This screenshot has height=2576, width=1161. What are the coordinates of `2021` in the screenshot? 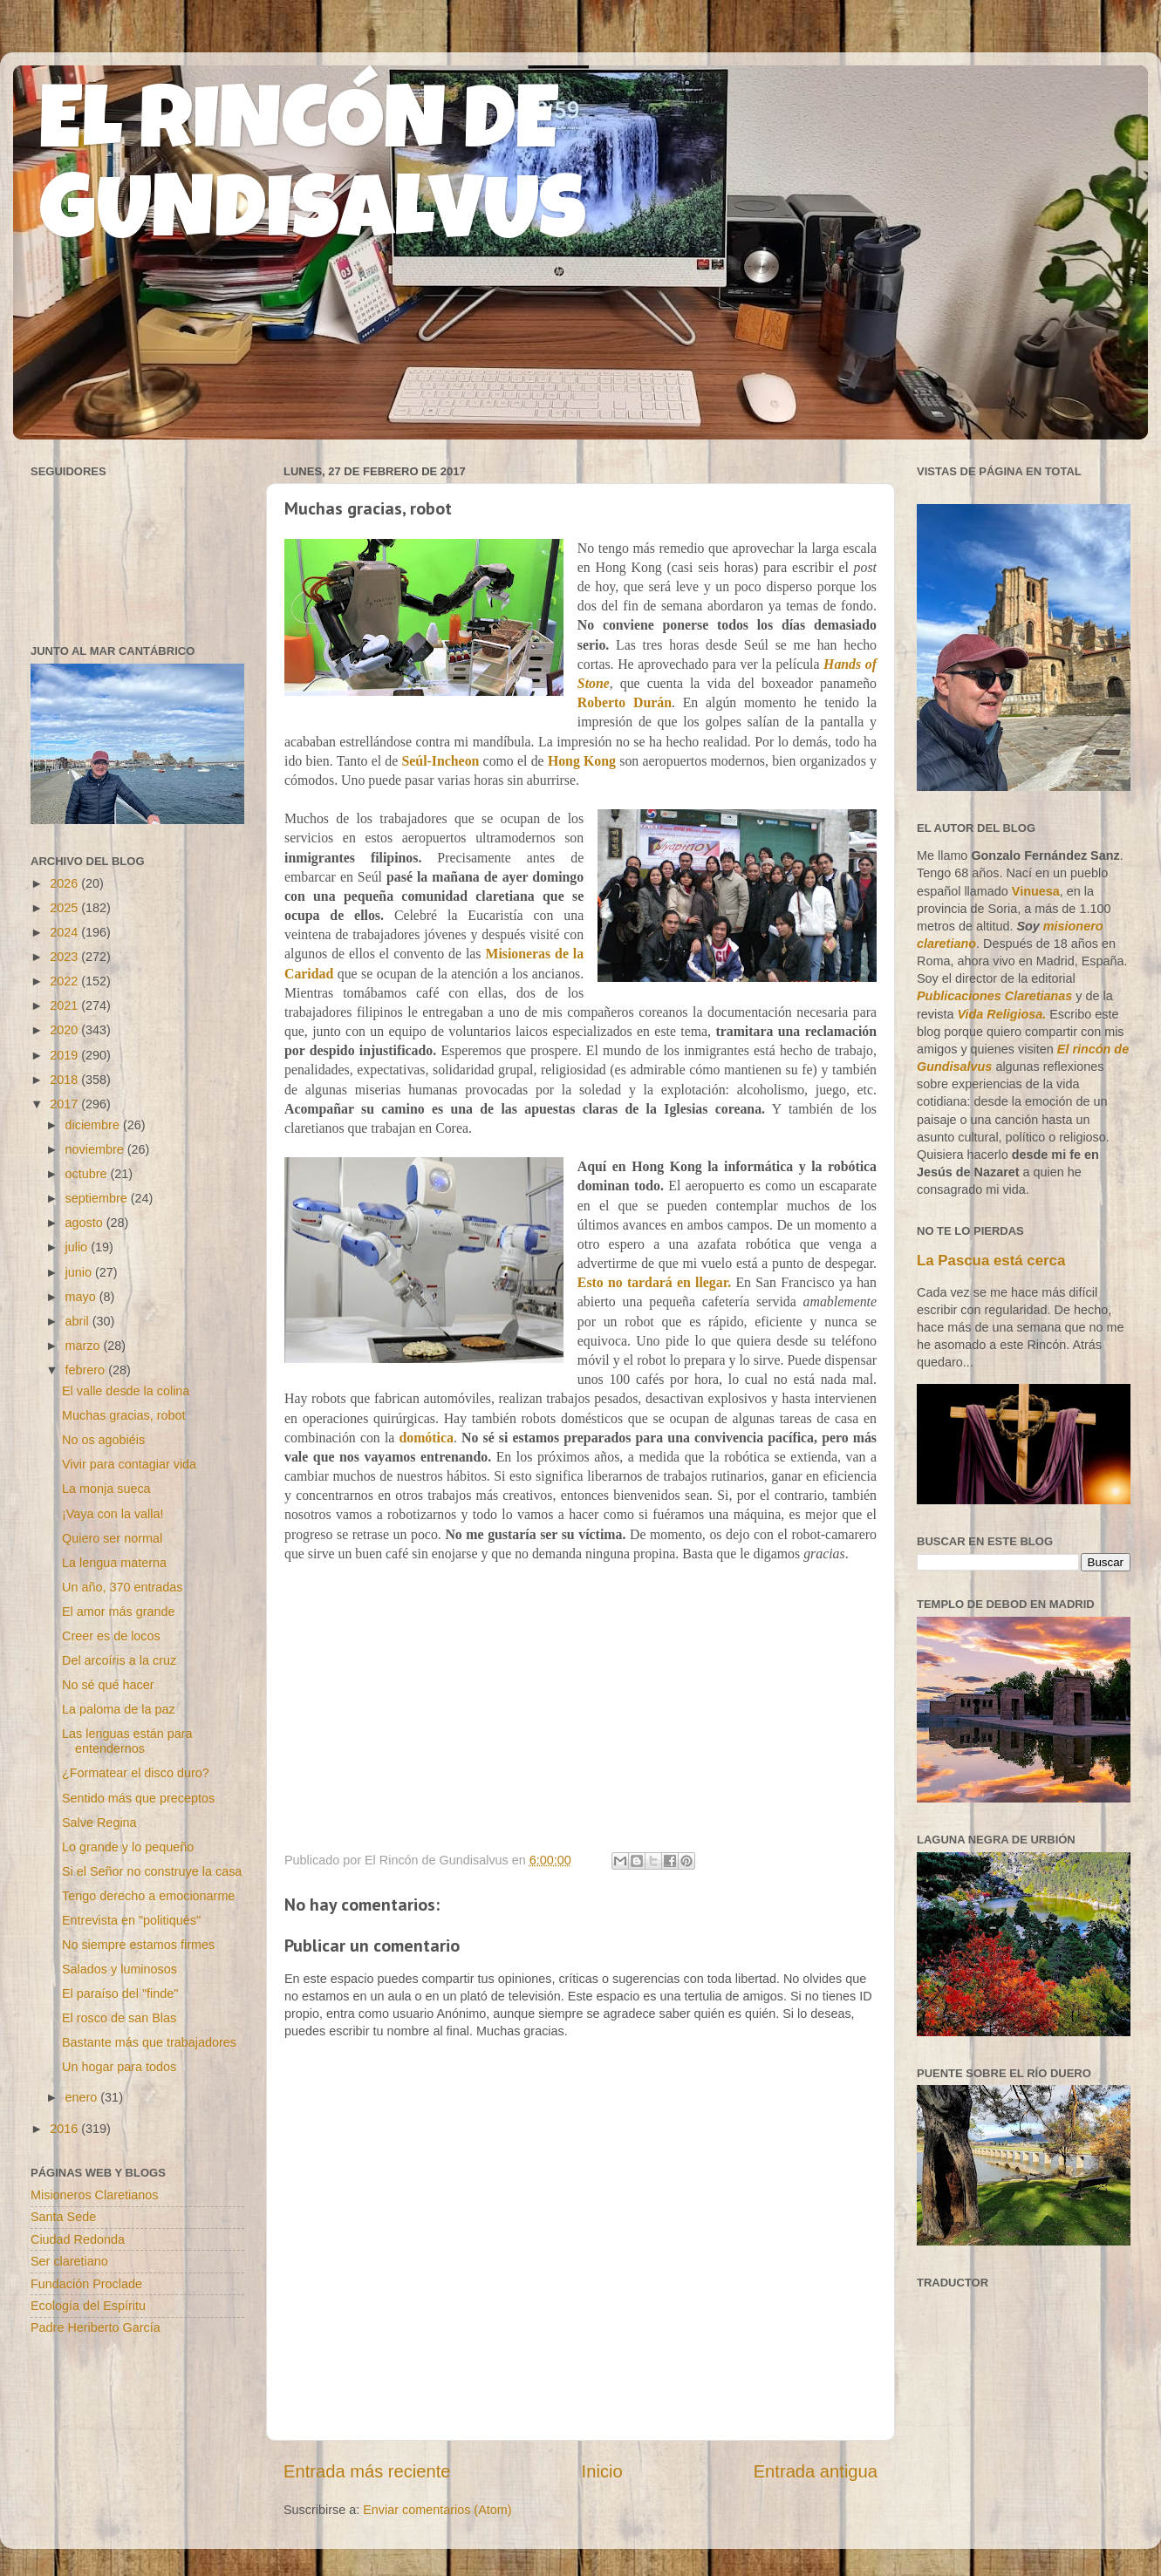 It's located at (65, 1005).